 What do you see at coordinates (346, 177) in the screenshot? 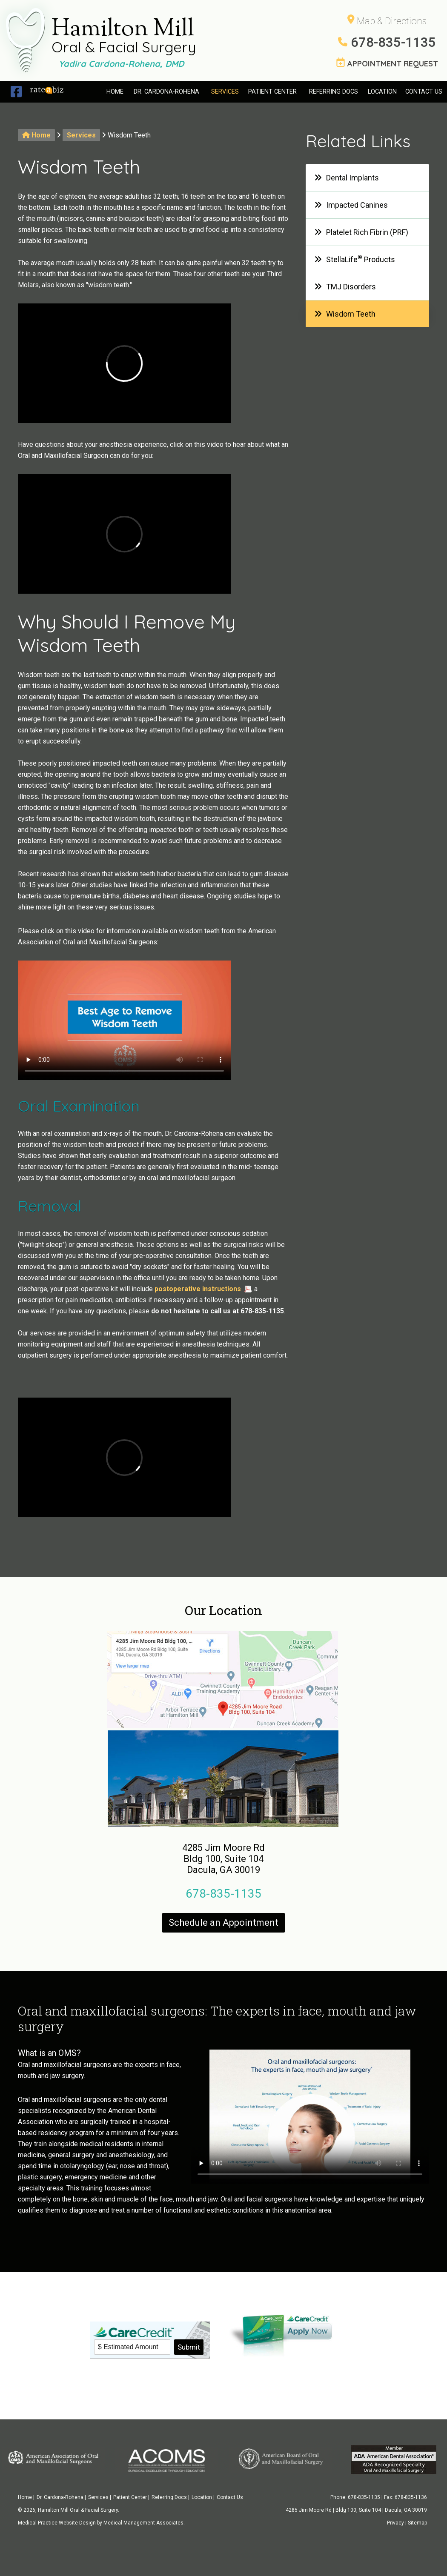
I see `Dental Implants` at bounding box center [346, 177].